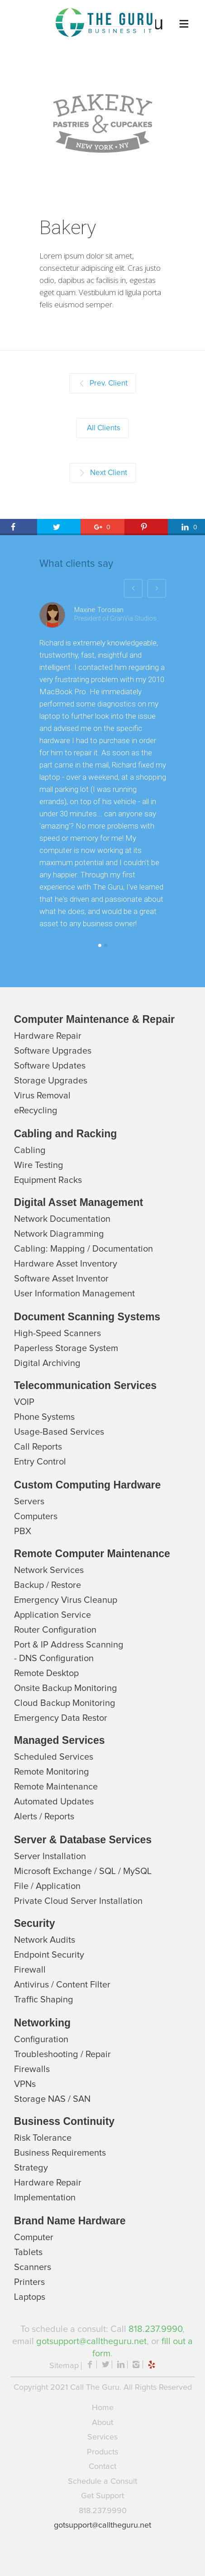  What do you see at coordinates (30, 1150) in the screenshot?
I see `Cabling` at bounding box center [30, 1150].